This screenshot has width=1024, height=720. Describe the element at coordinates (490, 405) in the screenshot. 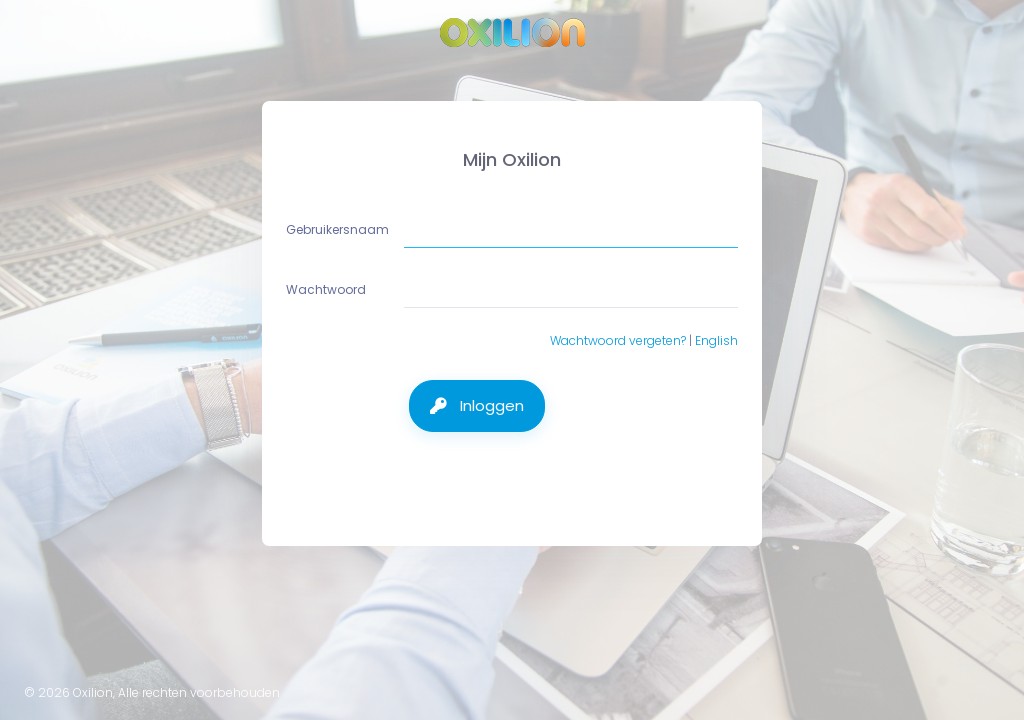

I see `Inloggen` at that location.